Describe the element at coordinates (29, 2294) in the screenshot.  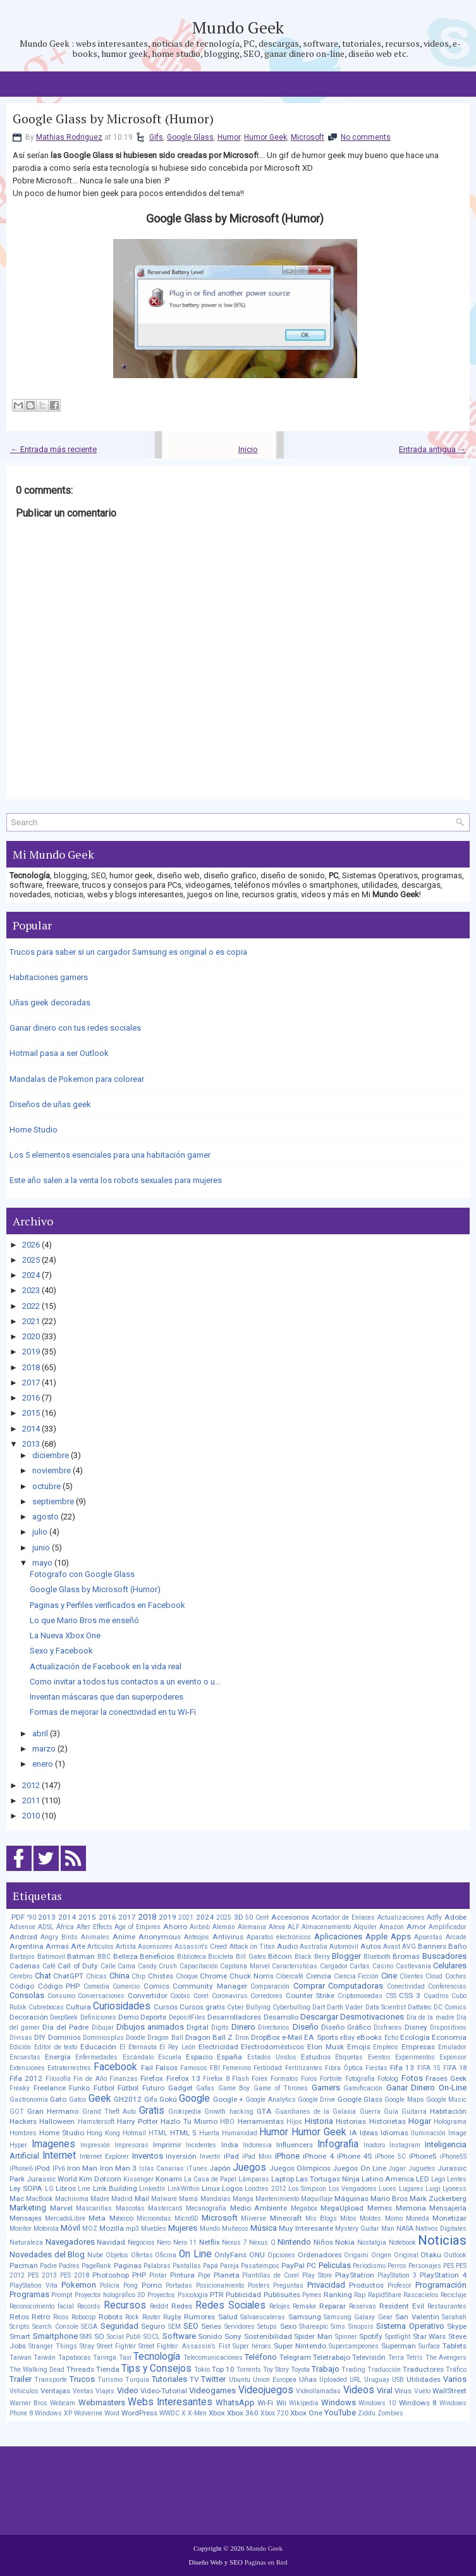
I see `Programas` at that location.